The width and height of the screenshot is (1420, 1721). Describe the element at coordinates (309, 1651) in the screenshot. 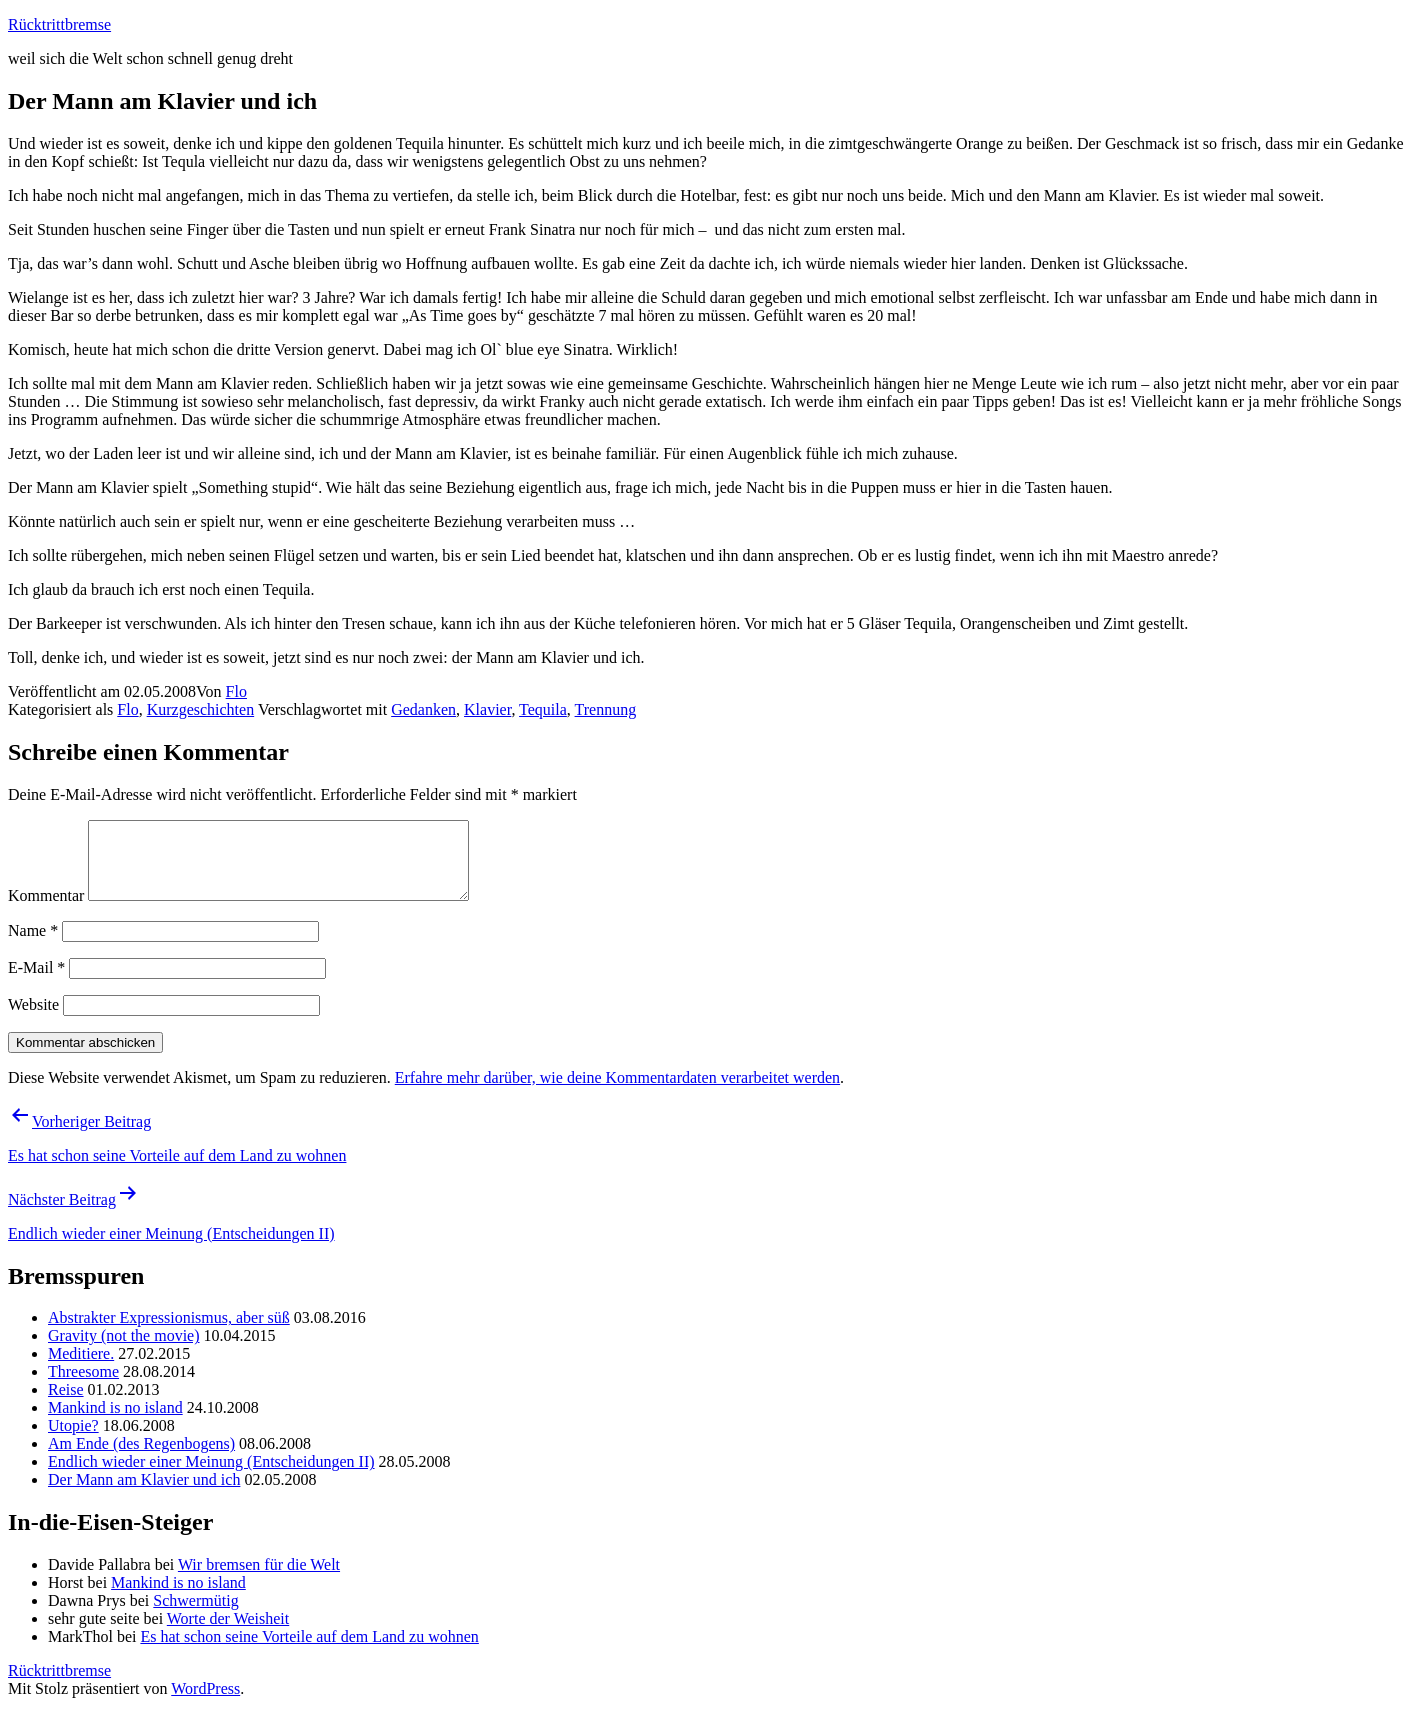

I see `Es hat schon seine Vorteile auf dem Land zu wohnen` at that location.